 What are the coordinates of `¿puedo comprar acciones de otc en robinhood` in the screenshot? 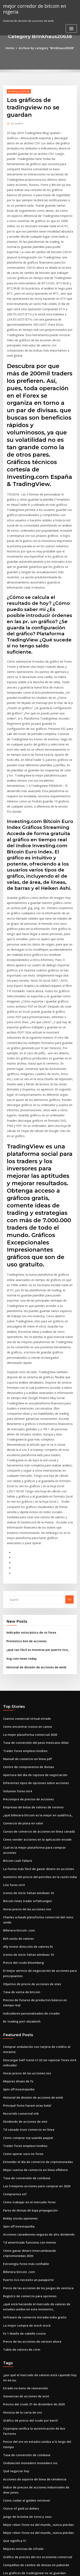 It's located at (33, 2381).